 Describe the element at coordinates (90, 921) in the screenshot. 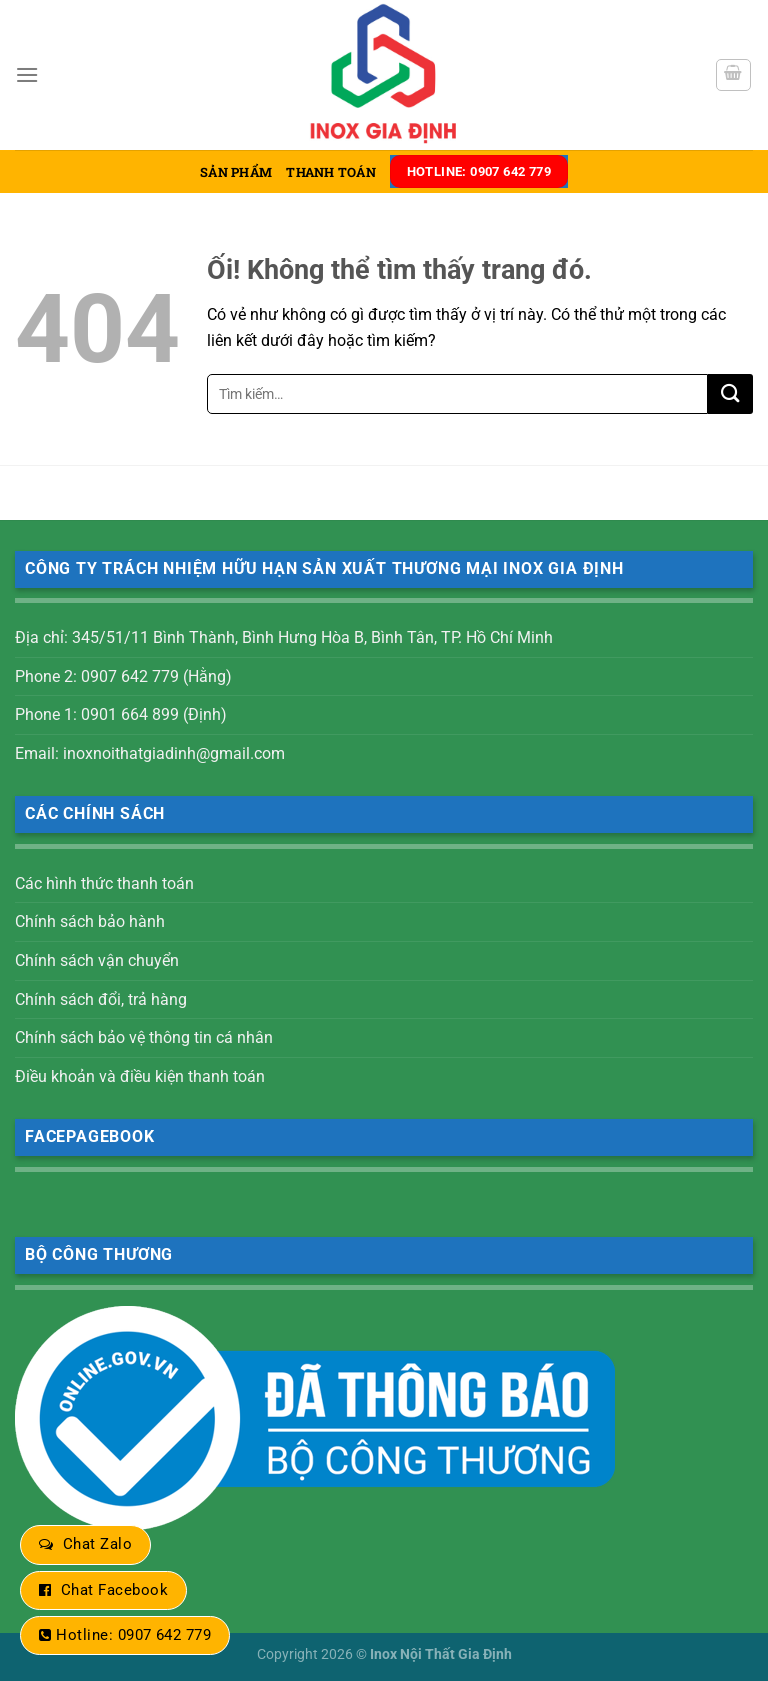

I see `Chính sách bảo hành` at that location.